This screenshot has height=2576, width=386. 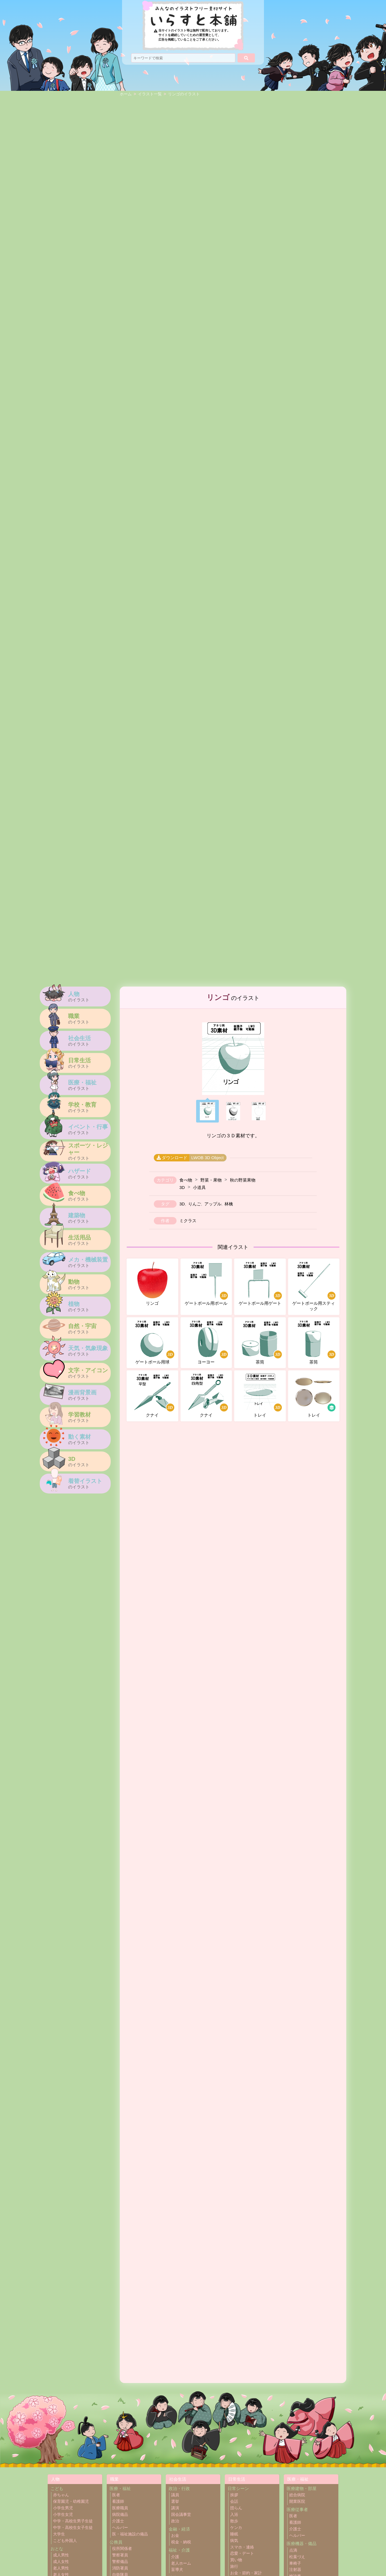 I want to click on お金・節約・家計, so click(x=246, y=2573).